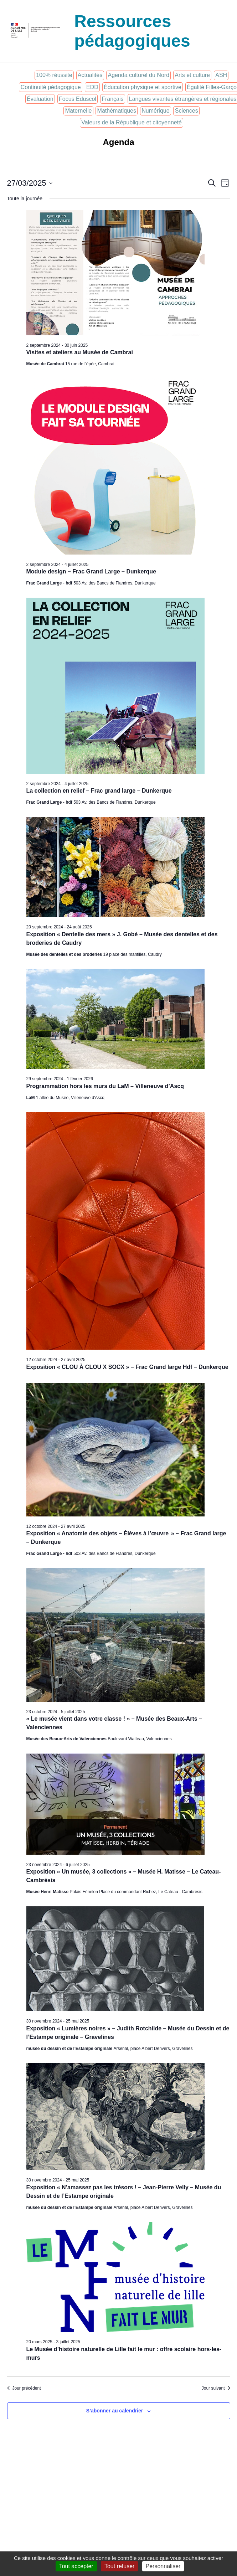 Image resolution: width=237 pixels, height=2576 pixels. I want to click on Continuité pédagogique, so click(51, 87).